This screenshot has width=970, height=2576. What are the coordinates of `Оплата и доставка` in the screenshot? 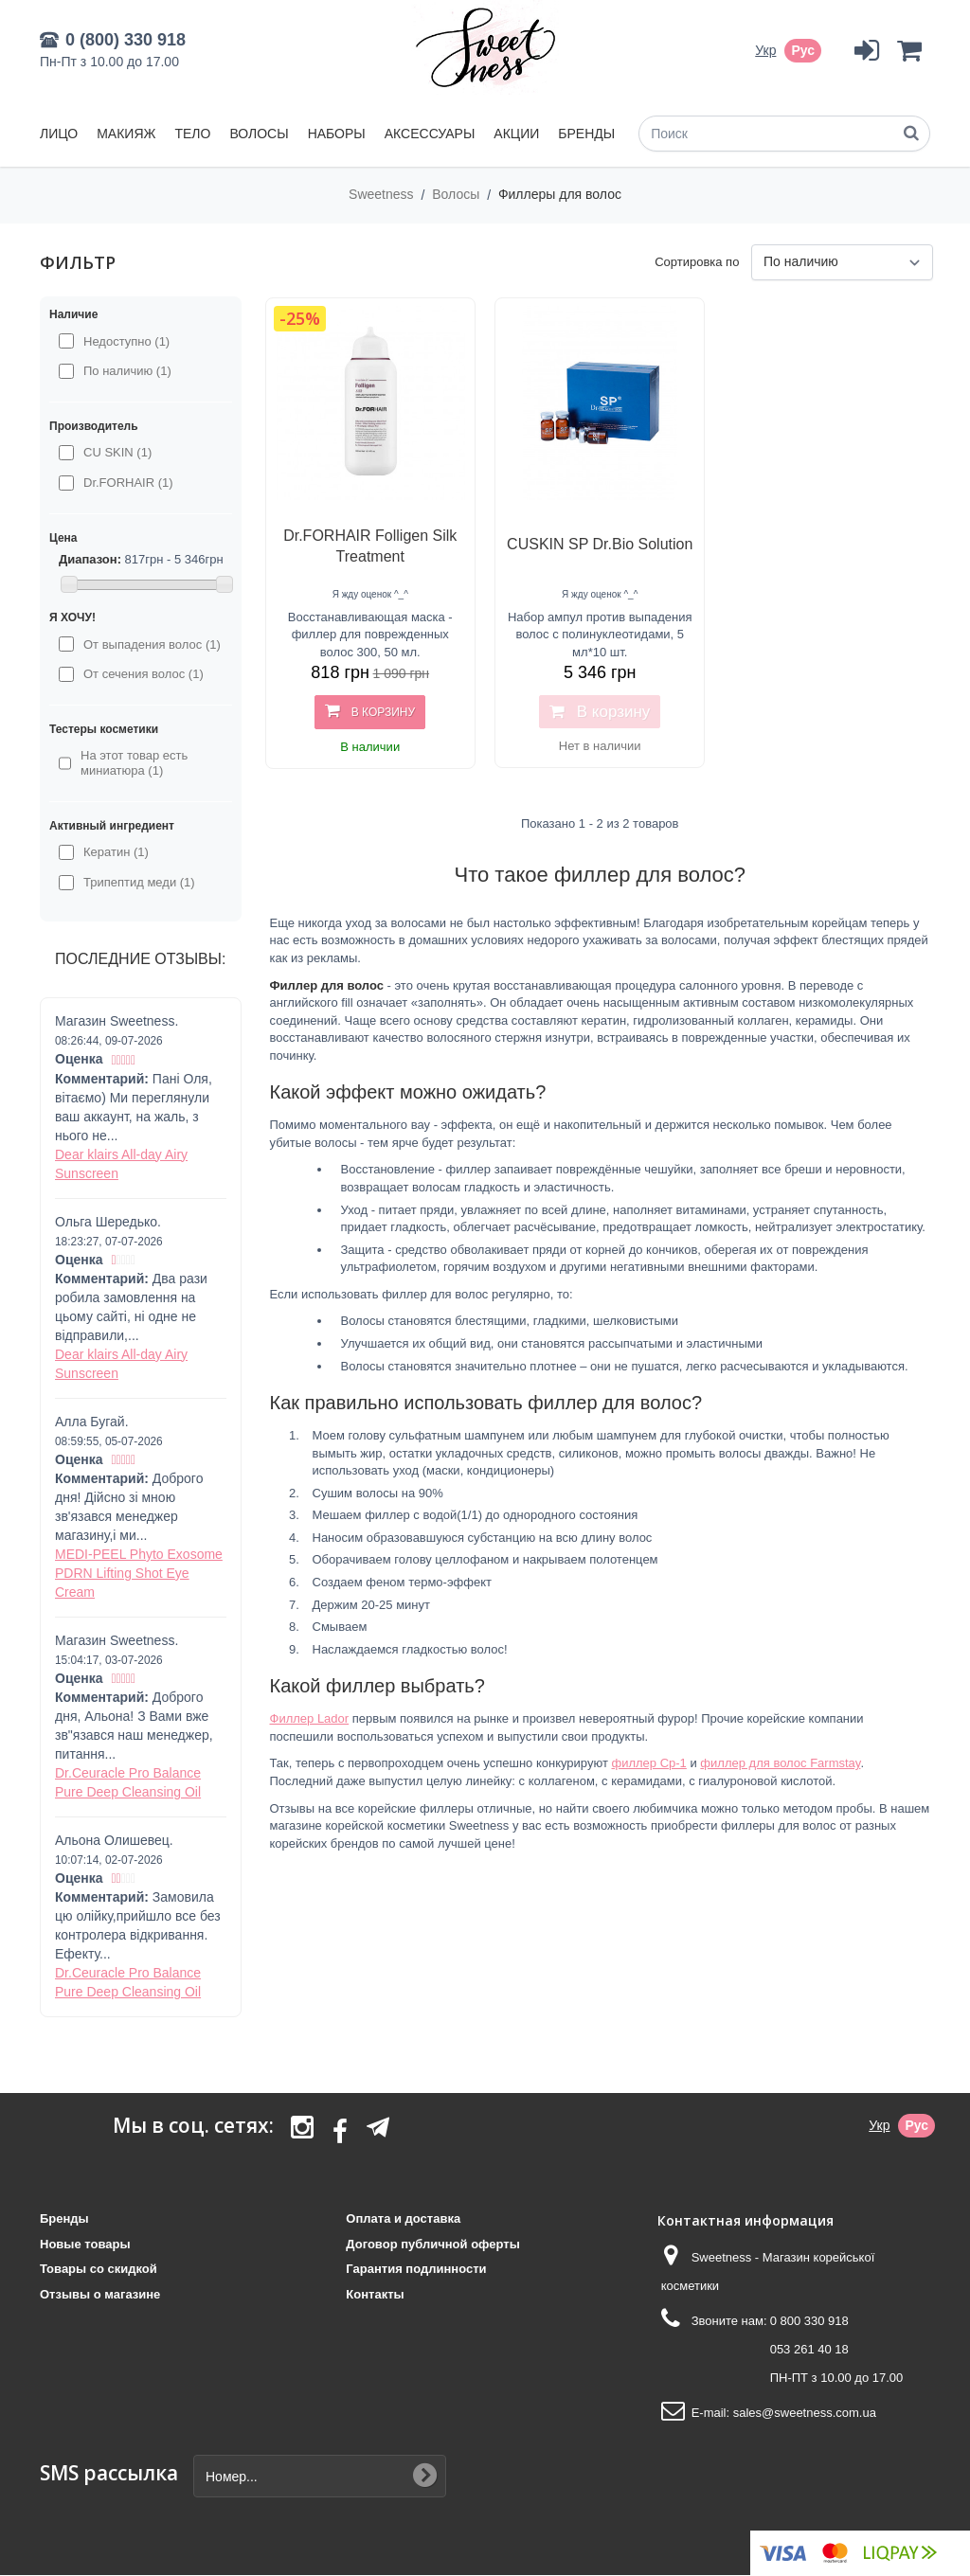 It's located at (403, 2218).